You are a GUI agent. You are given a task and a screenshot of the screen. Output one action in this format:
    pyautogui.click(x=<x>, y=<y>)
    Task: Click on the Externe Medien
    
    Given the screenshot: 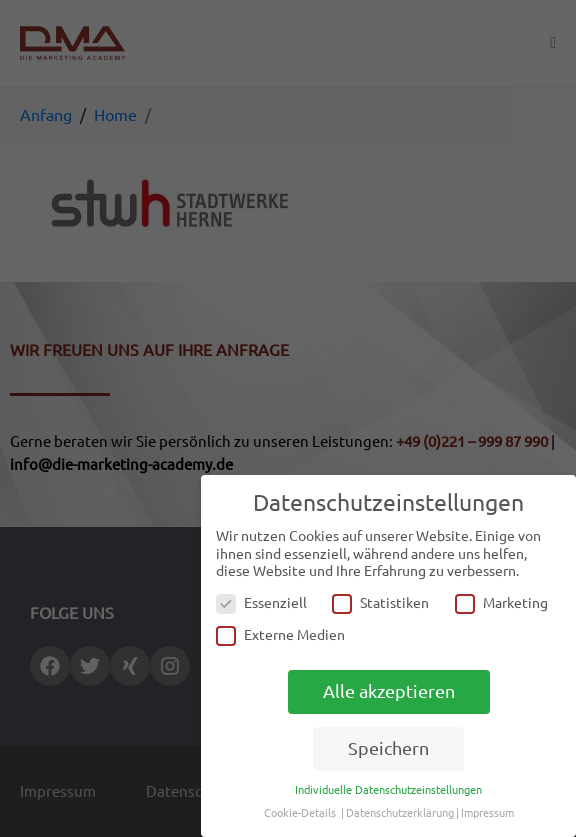 What is the action you would take?
    pyautogui.click(x=280, y=635)
    